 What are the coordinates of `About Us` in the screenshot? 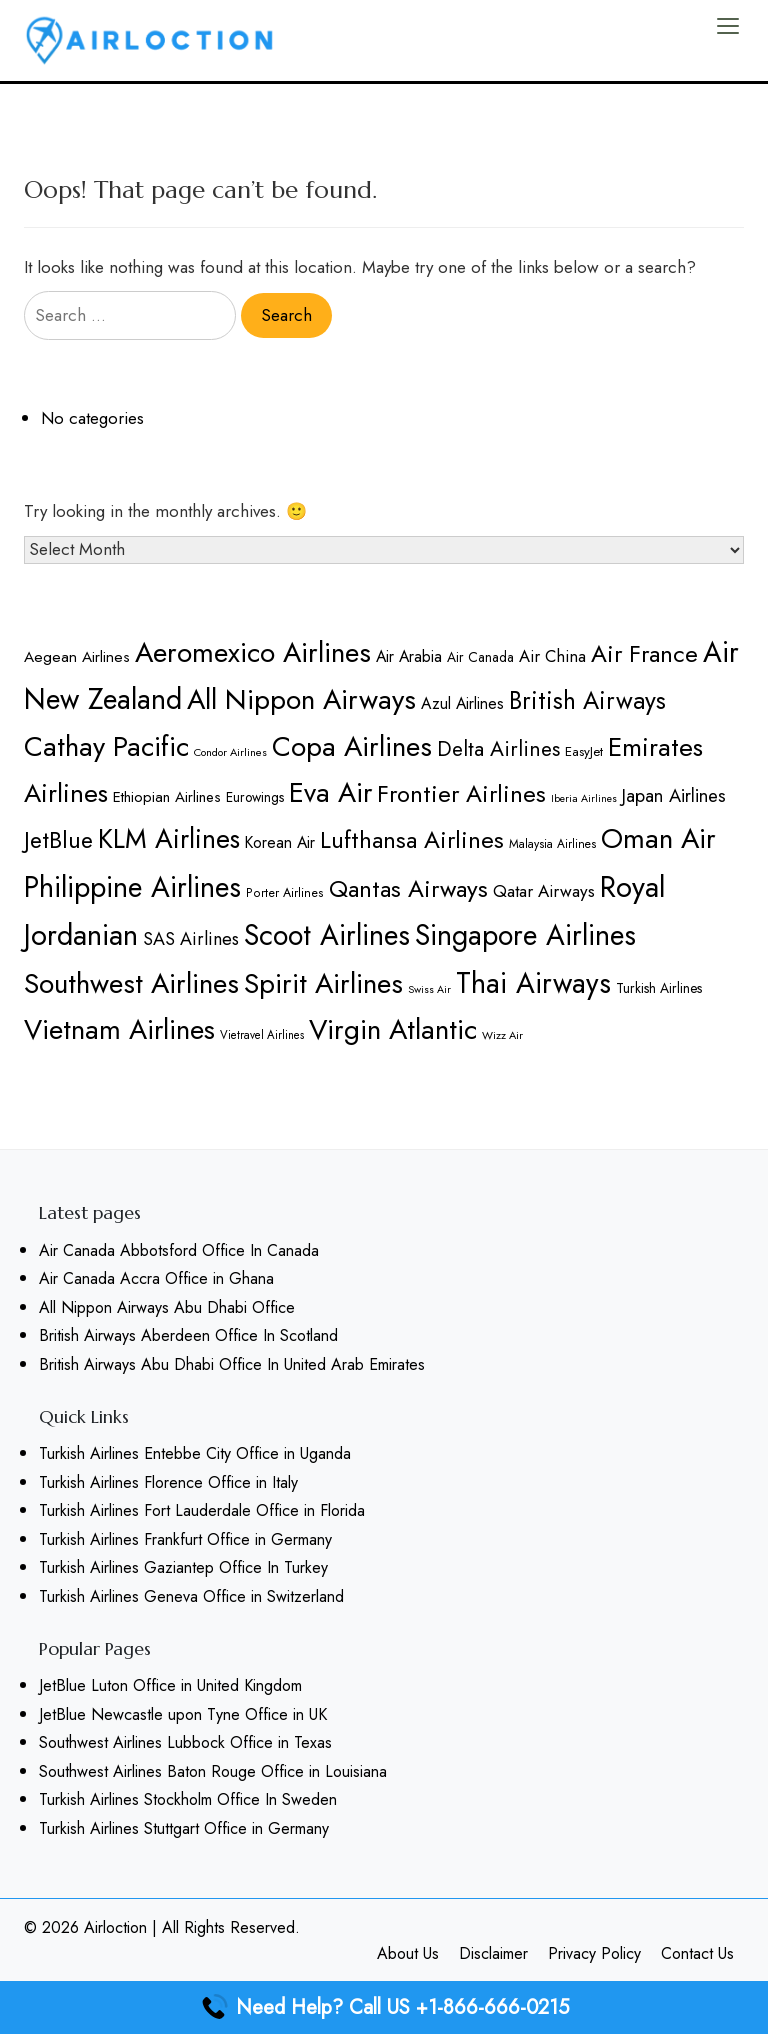 It's located at (408, 1953).